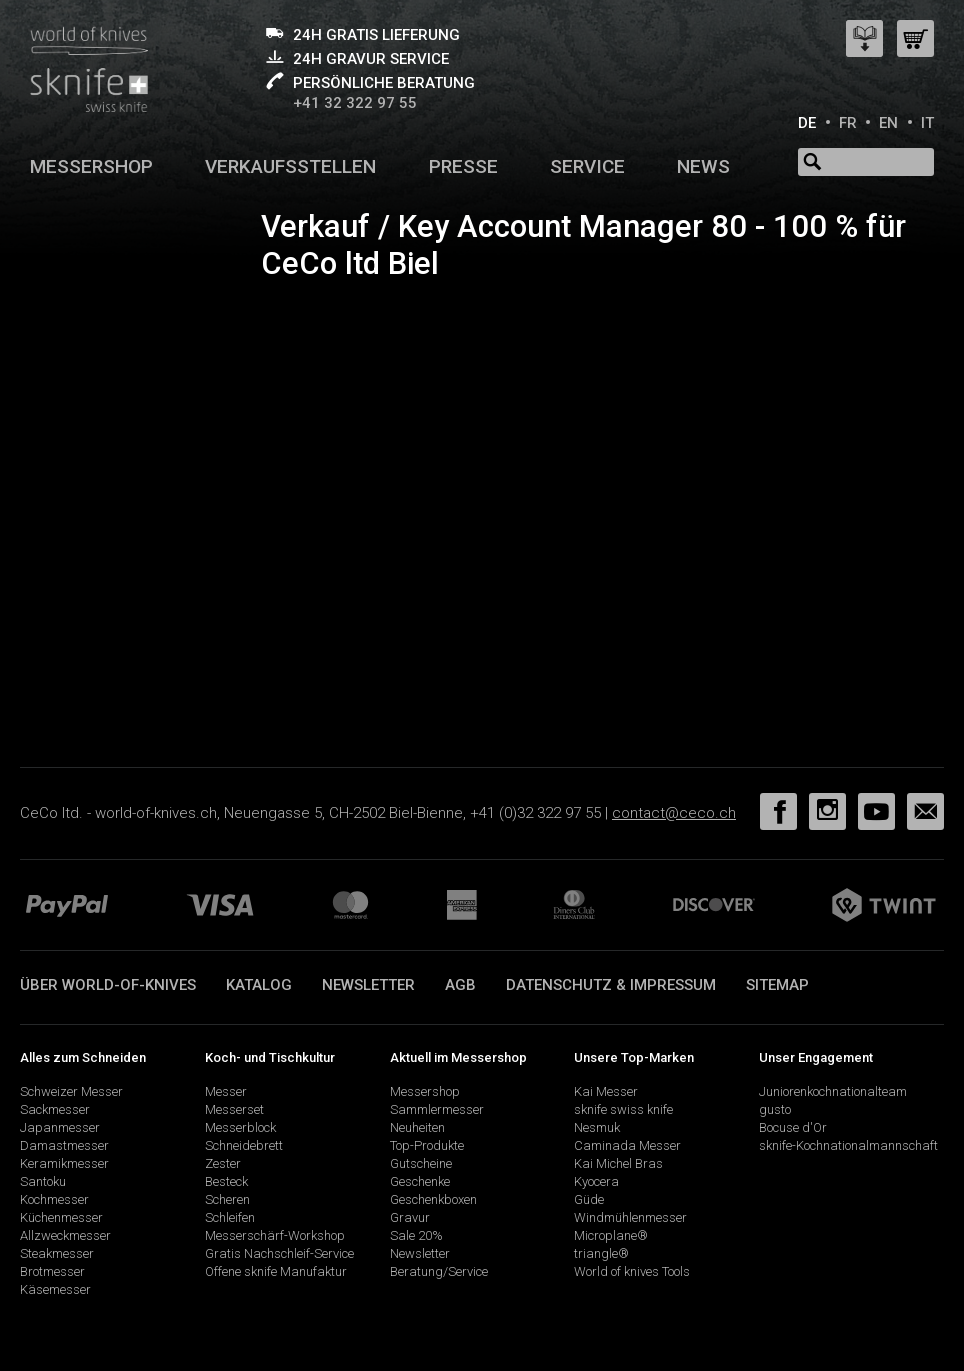  Describe the element at coordinates (420, 1181) in the screenshot. I see `Geschenke` at that location.